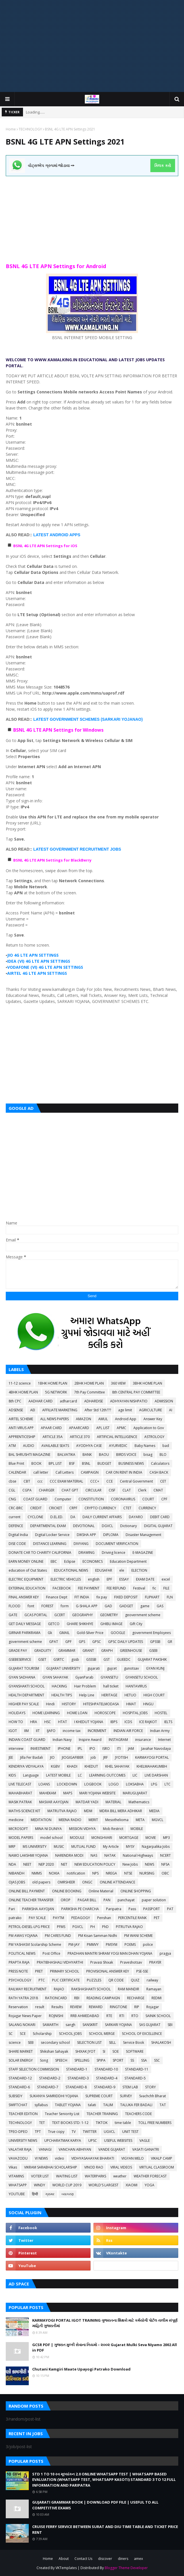 The height and width of the screenshot is (2576, 184). Describe the element at coordinates (158, 1525) in the screenshot. I see `DIGITAL GUJARAT` at that location.